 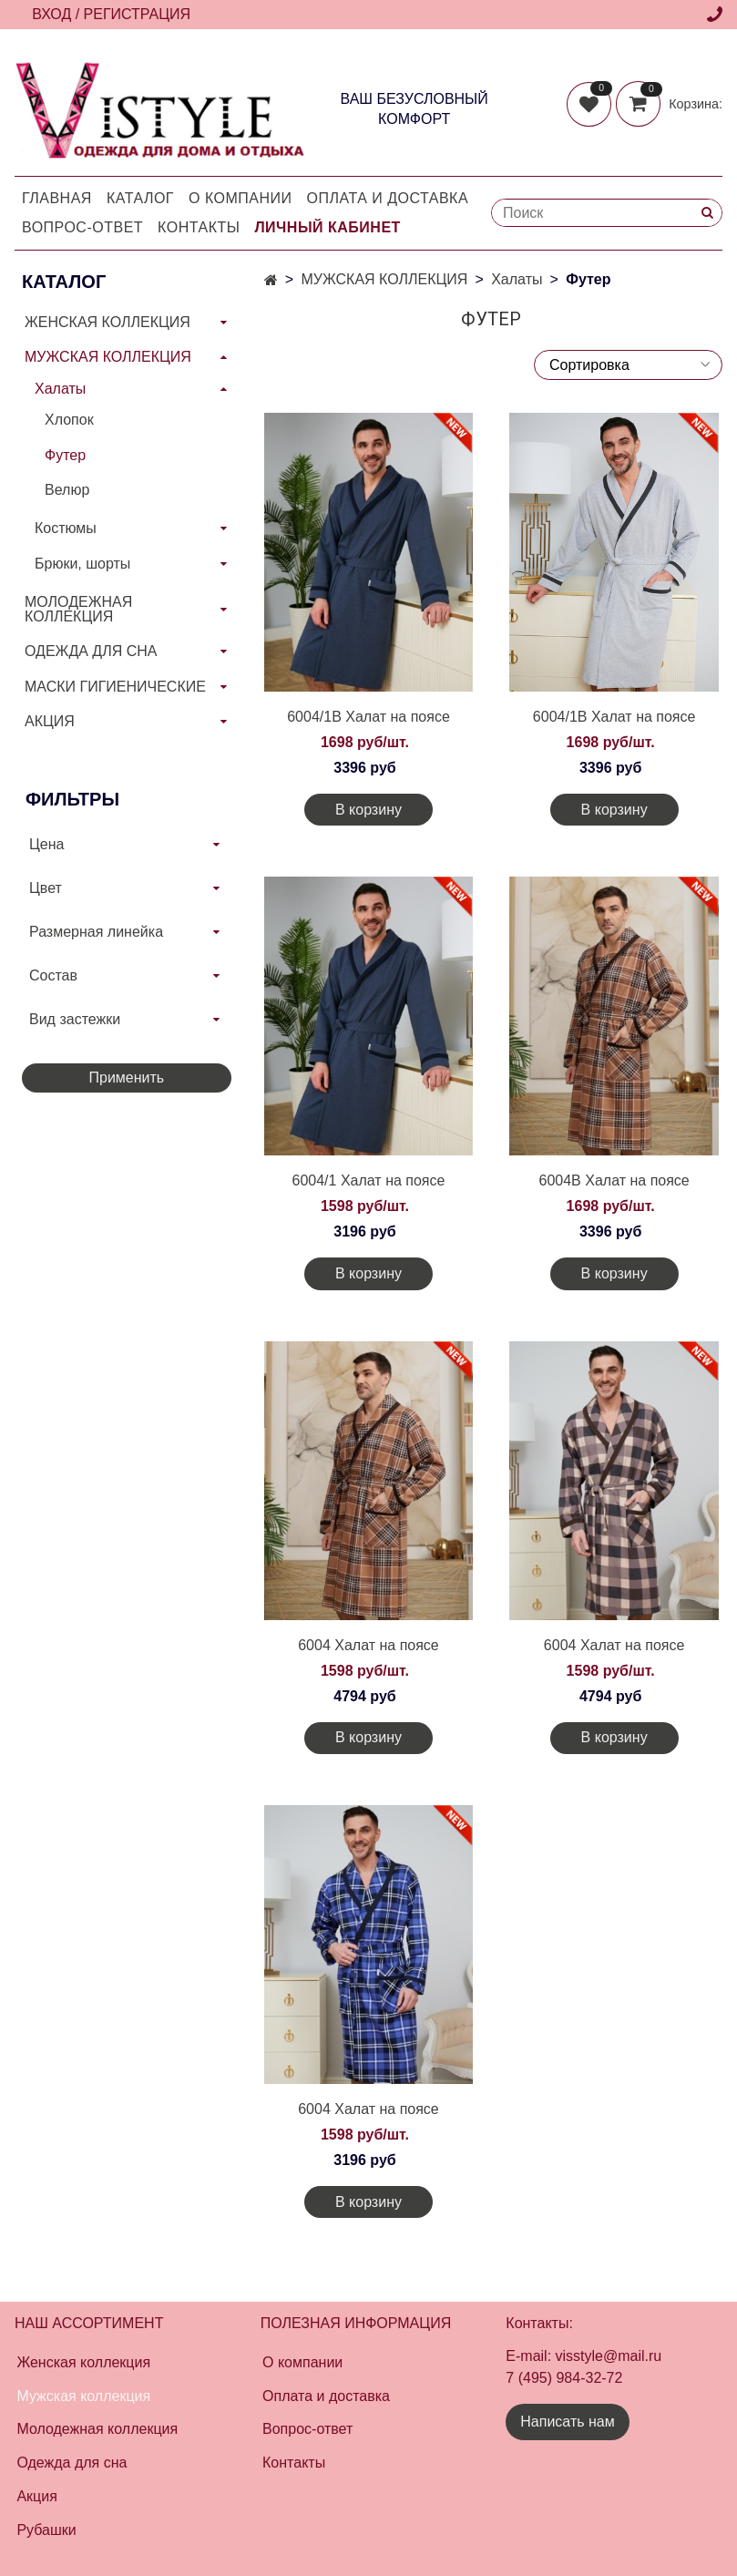 What do you see at coordinates (67, 490) in the screenshot?
I see `Велюр` at bounding box center [67, 490].